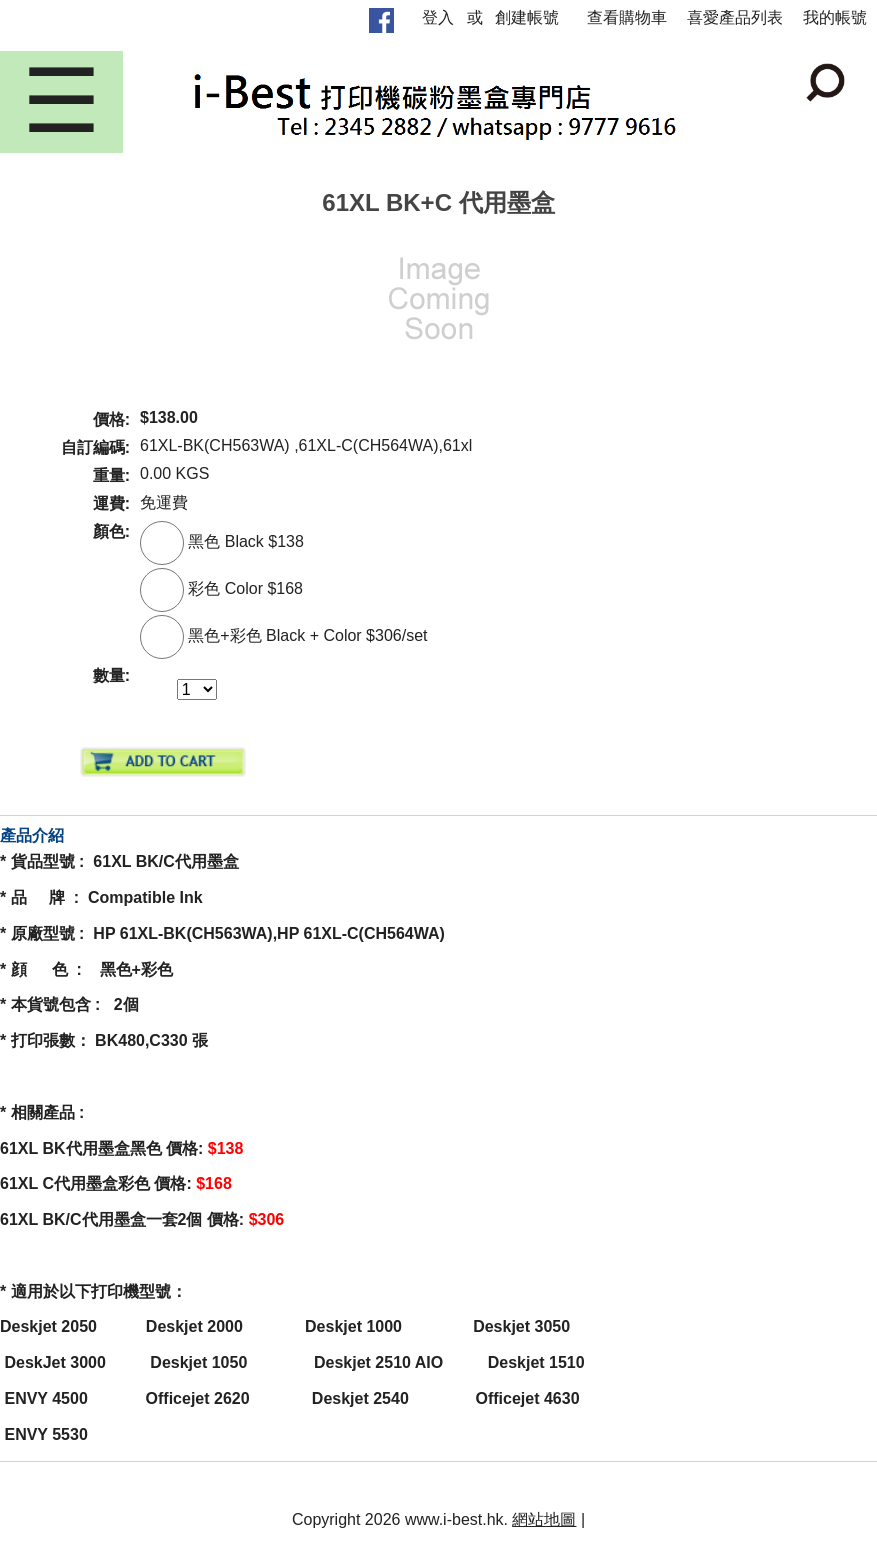  I want to click on 黑色 Black $138, so click(222, 541).